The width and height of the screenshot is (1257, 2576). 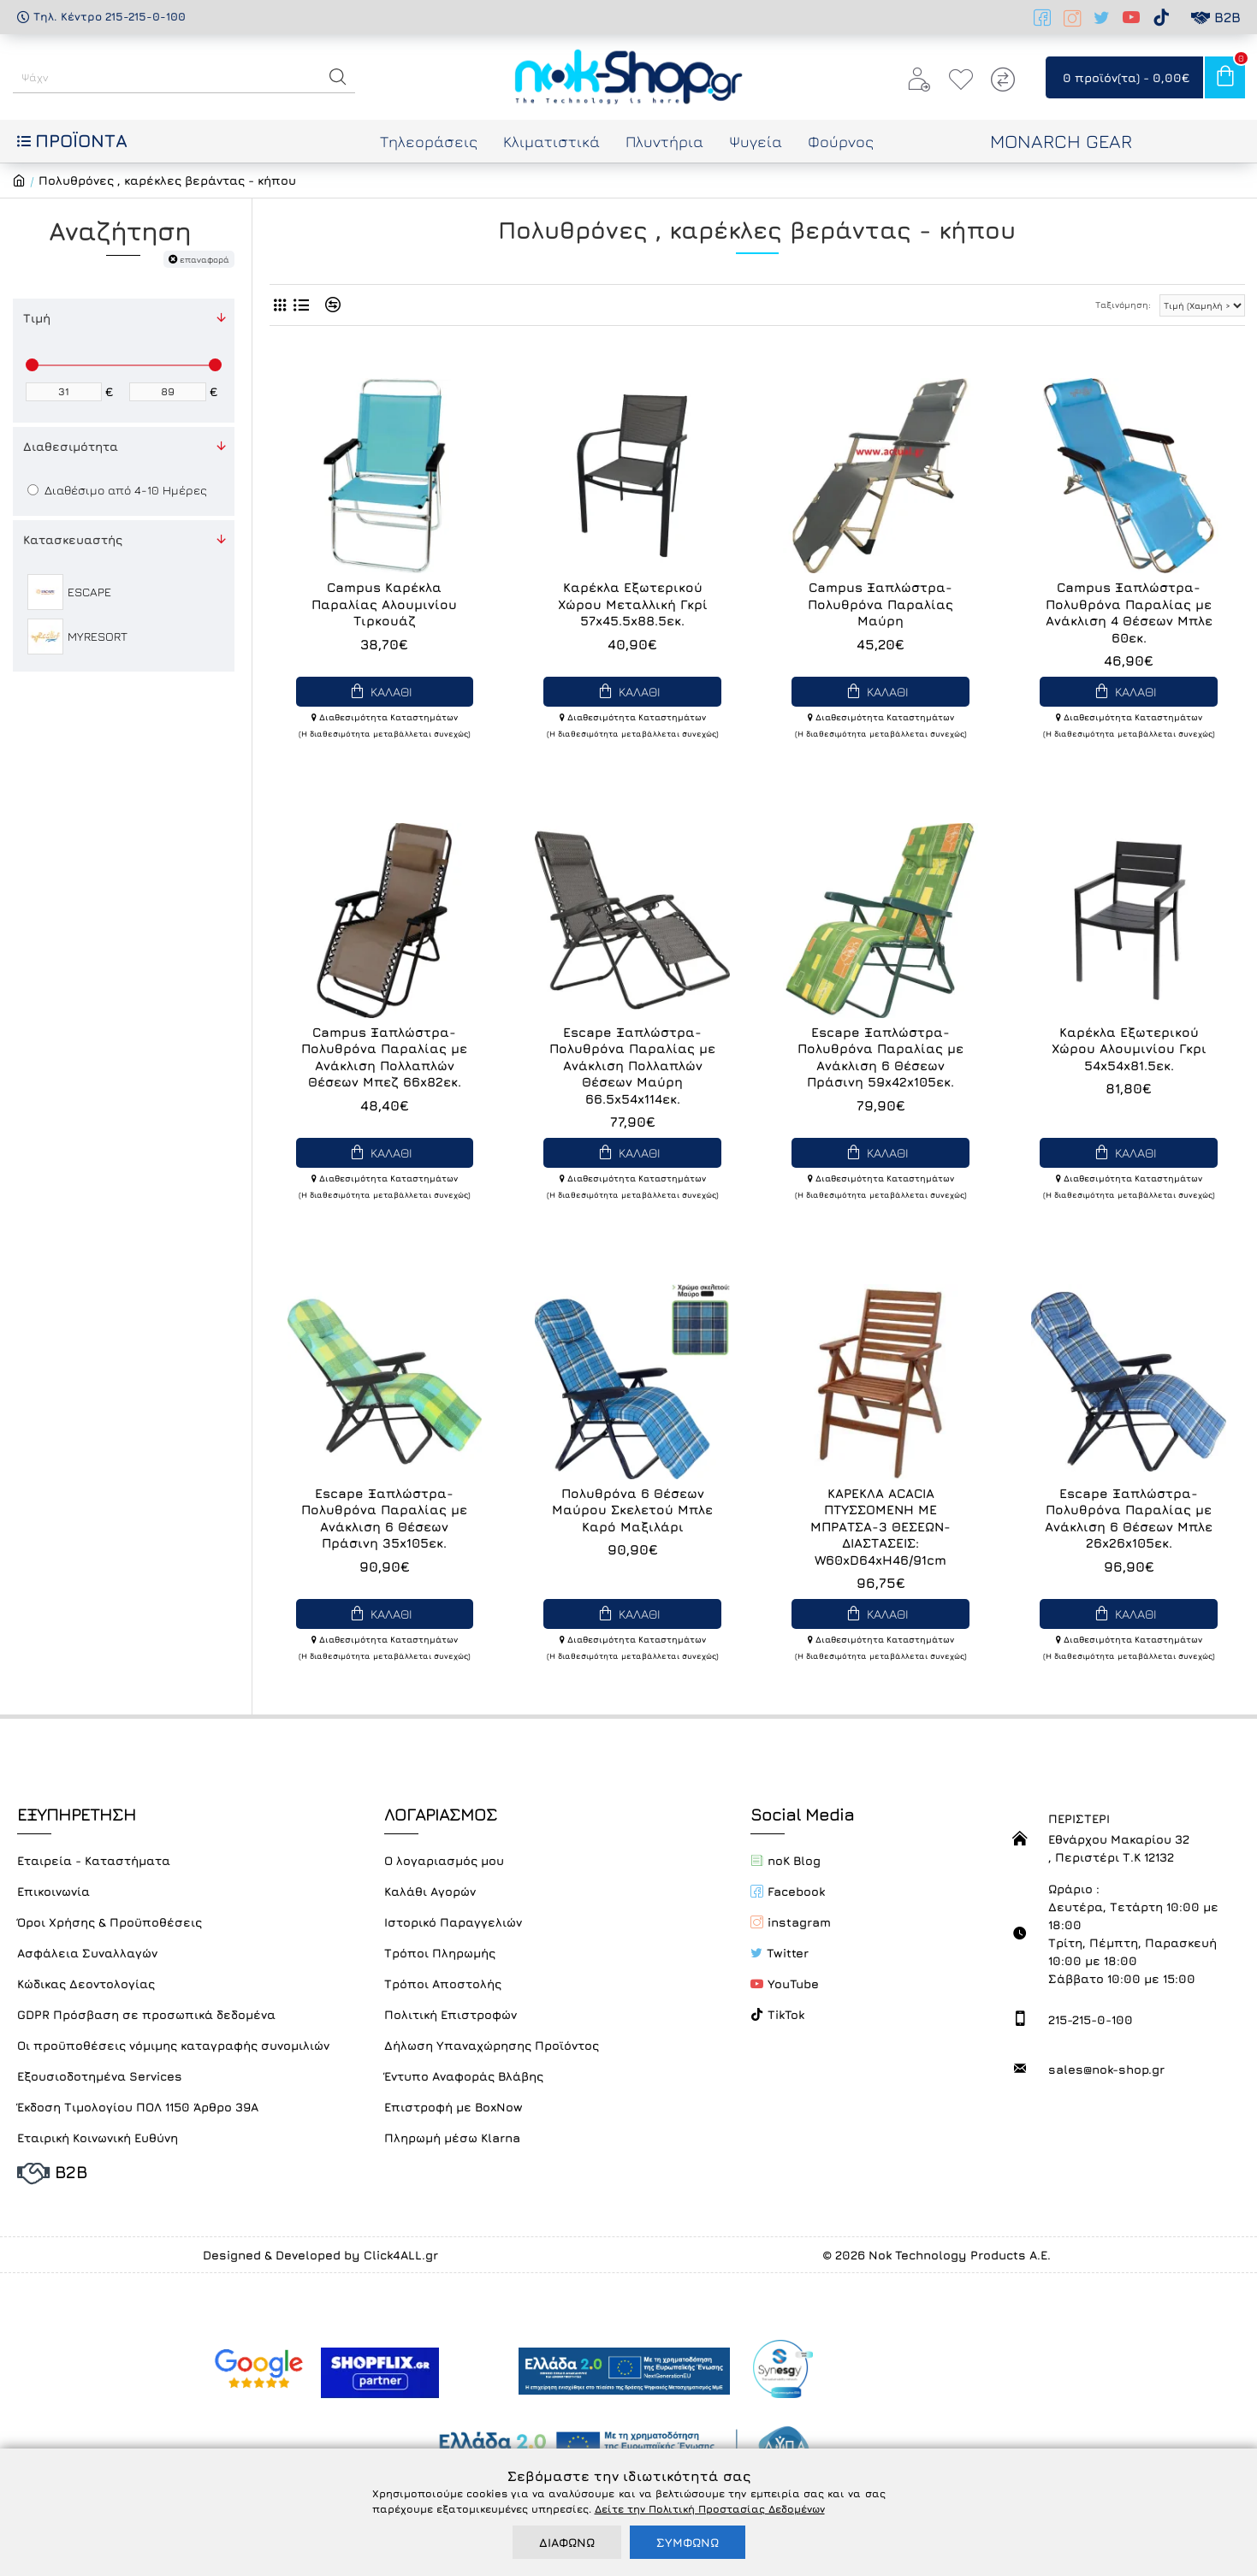 What do you see at coordinates (687, 2542) in the screenshot?
I see `ΣΥΜΦΩΝΩ` at bounding box center [687, 2542].